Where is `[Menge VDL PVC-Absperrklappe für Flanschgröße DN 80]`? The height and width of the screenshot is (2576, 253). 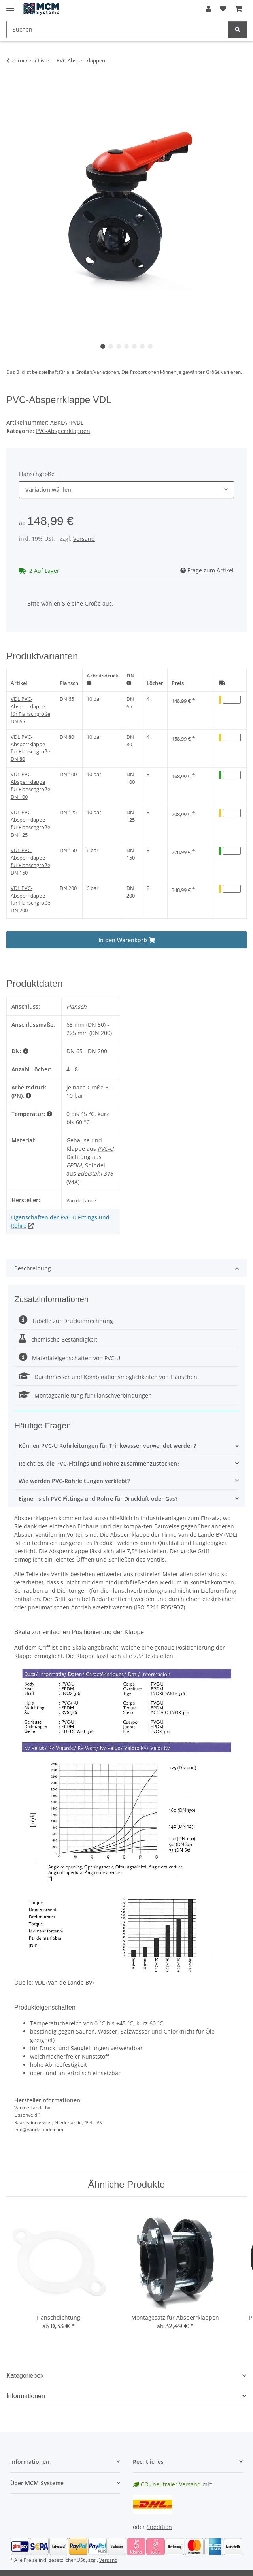
[Menge VDL PVC-Absperrklappe für Flanschgröße DN 80] is located at coordinates (232, 737).